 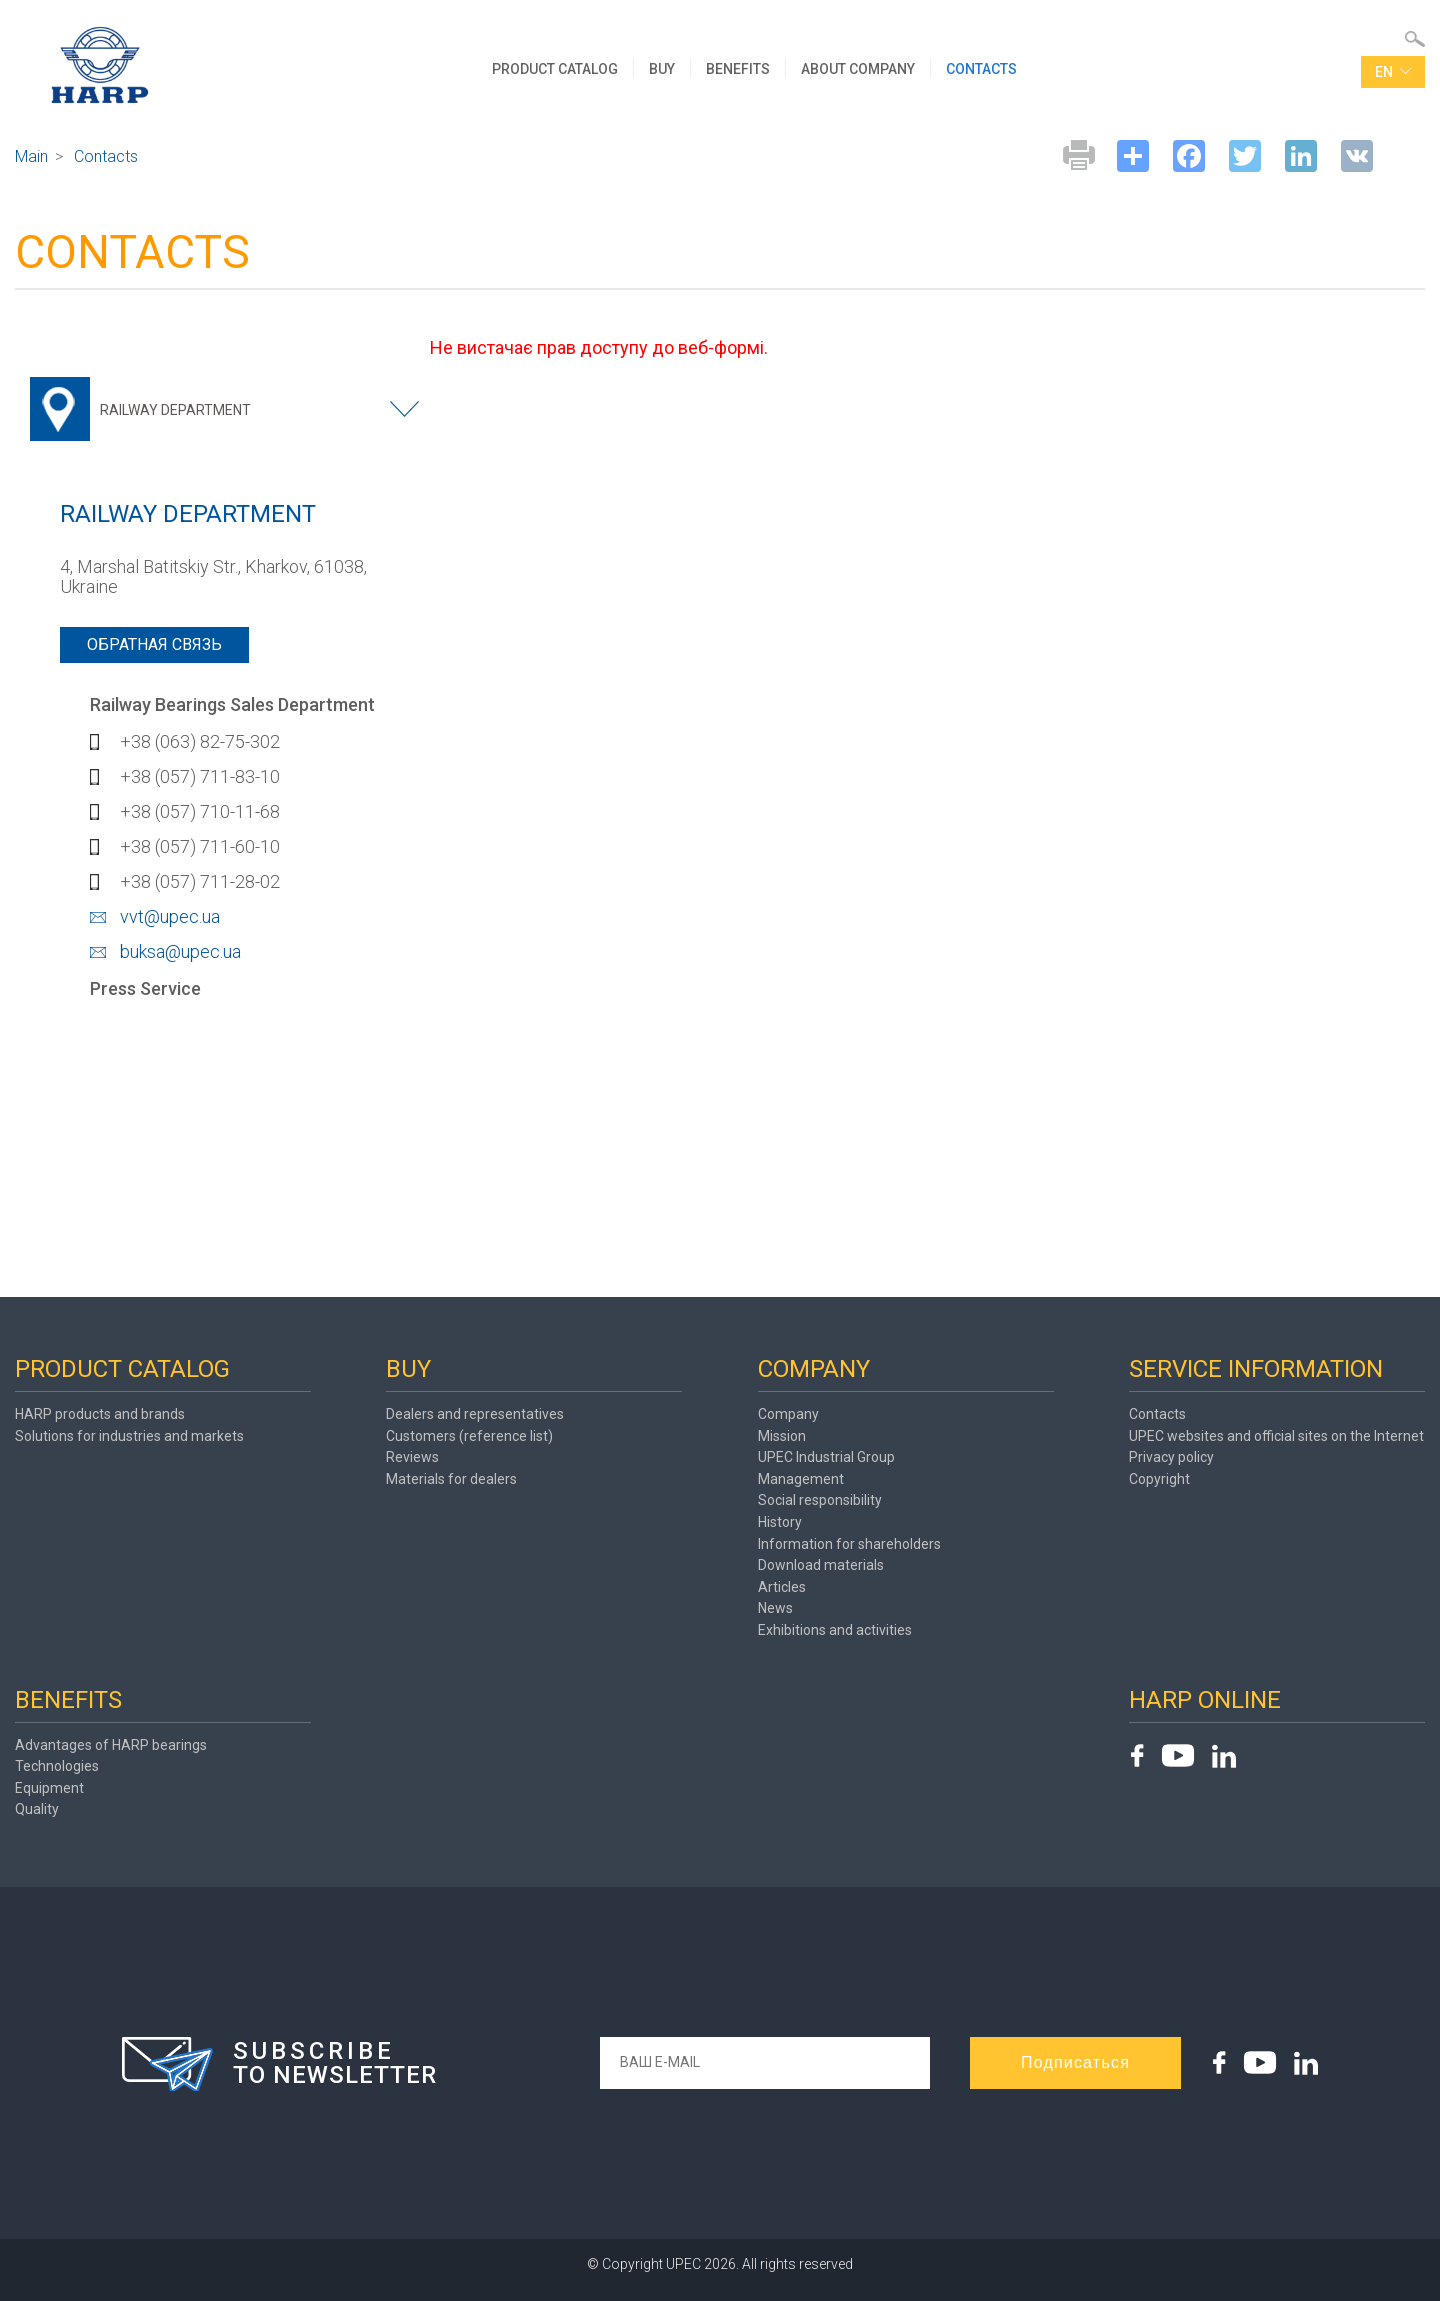 I want to click on History, so click(x=780, y=1522).